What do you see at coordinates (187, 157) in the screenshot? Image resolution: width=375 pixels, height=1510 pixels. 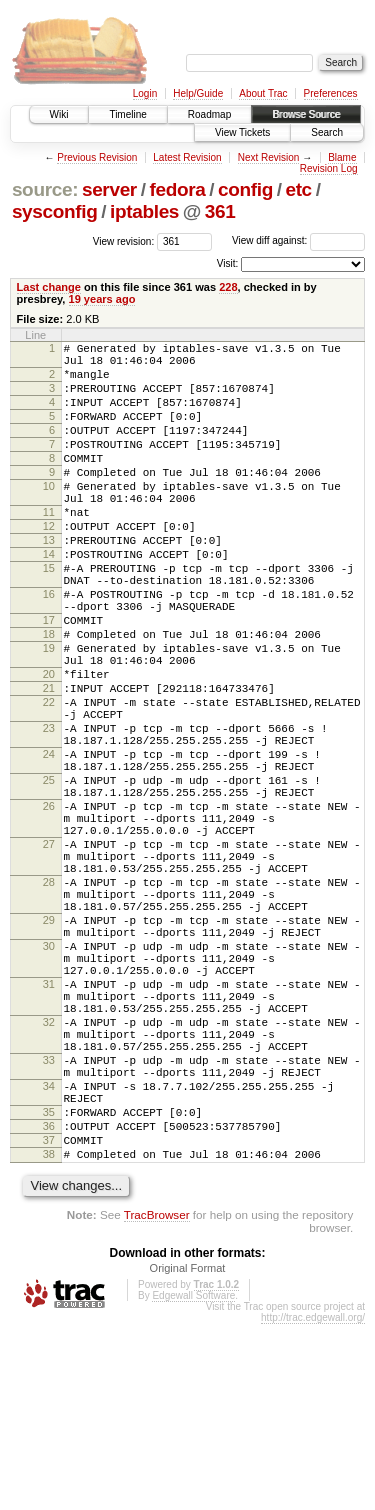 I see `Latest Revision` at bounding box center [187, 157].